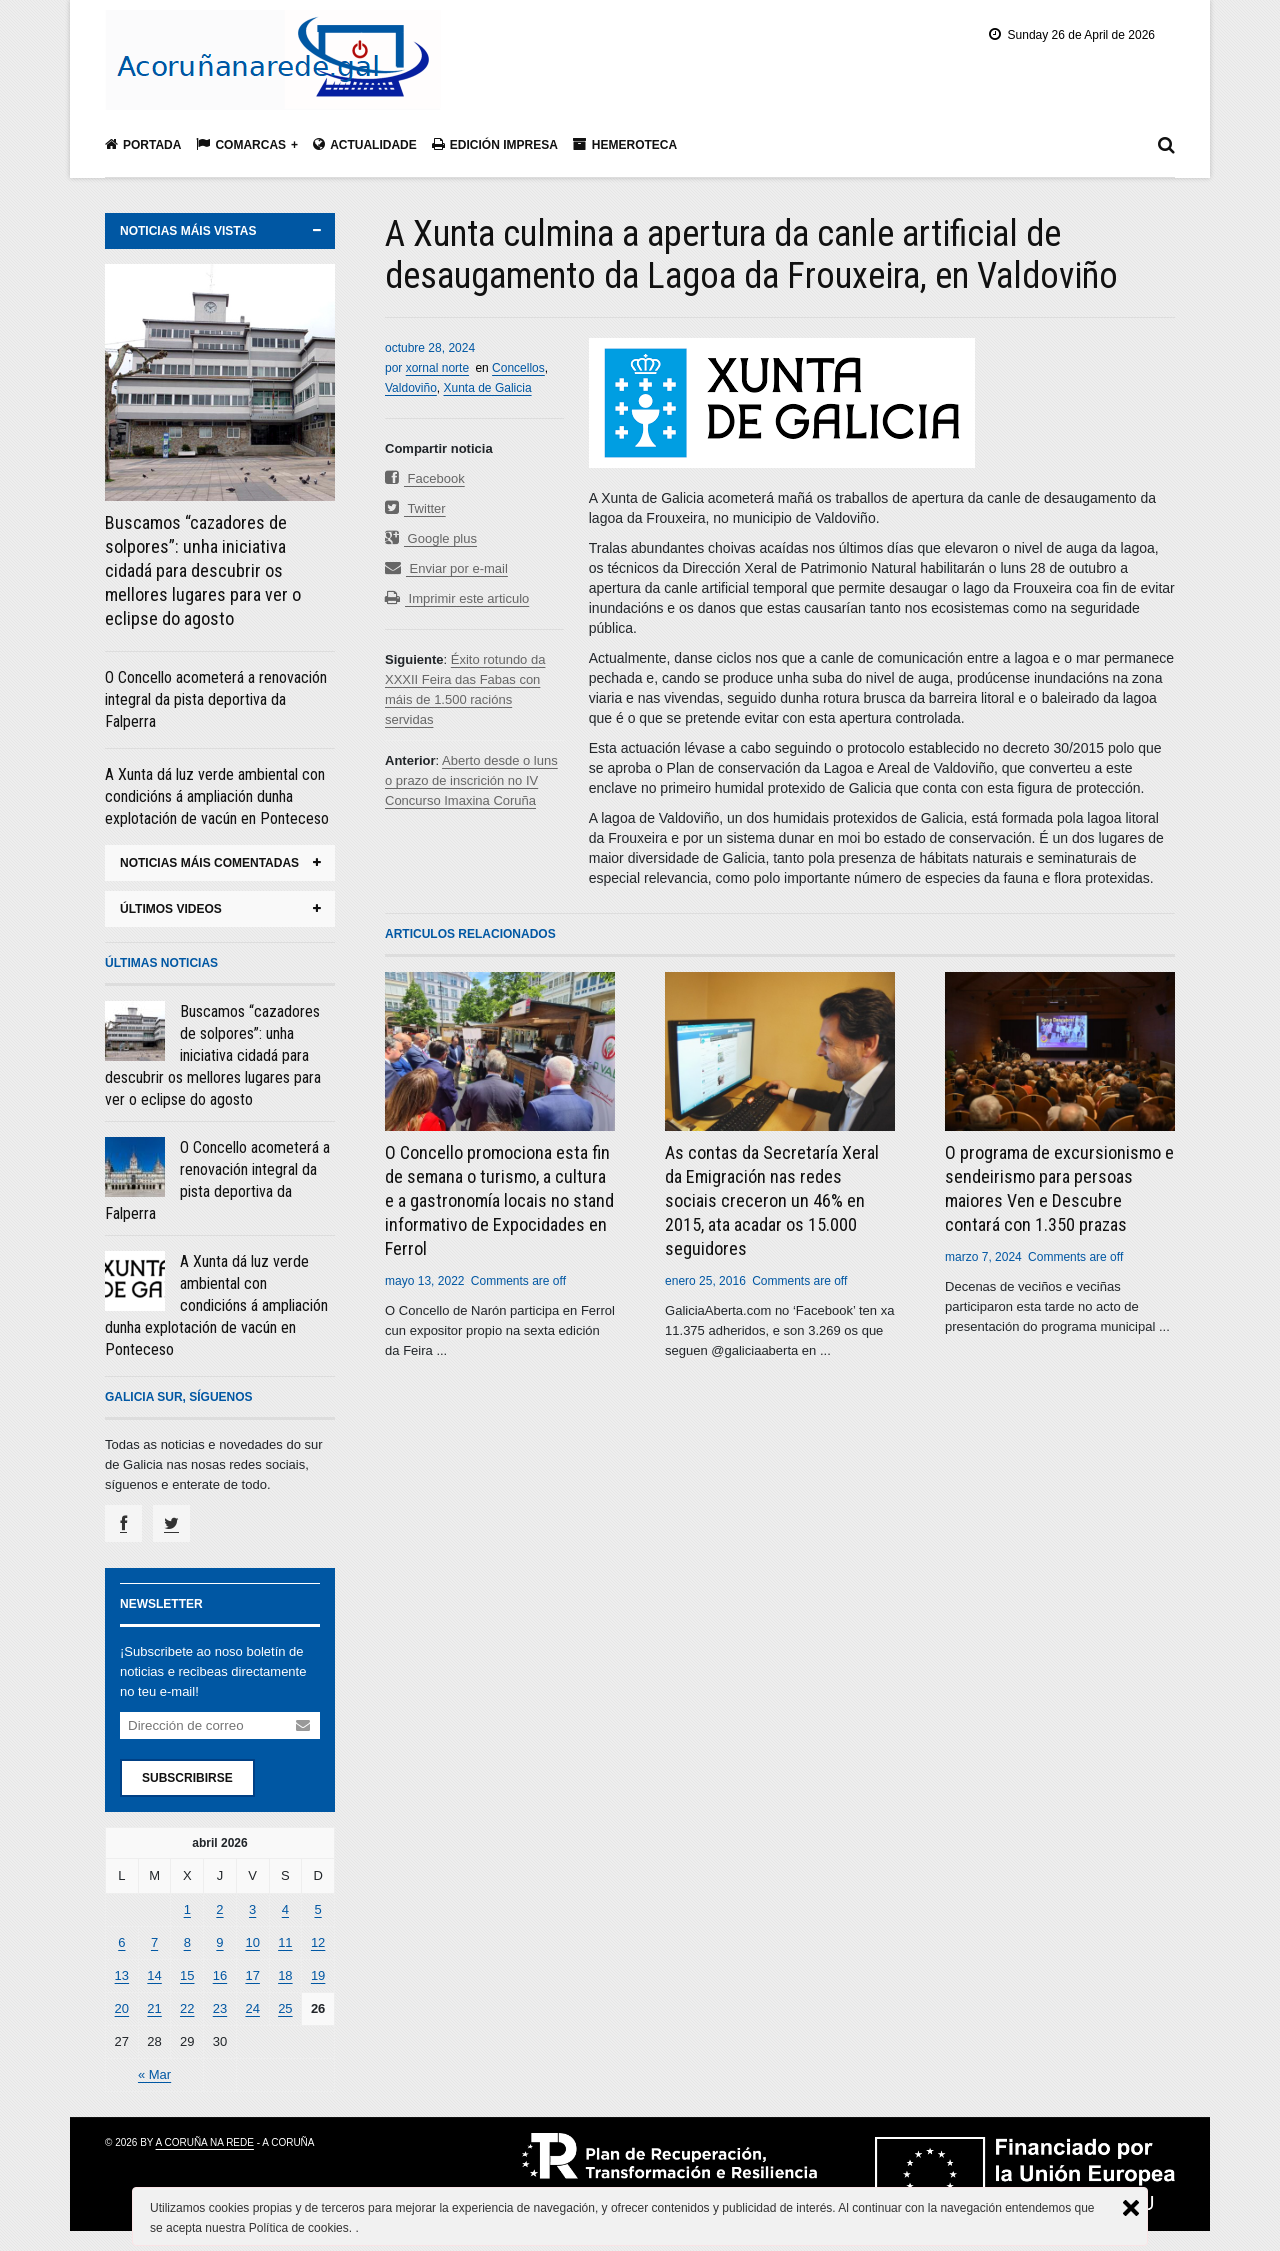 Image resolution: width=1280 pixels, height=2251 pixels. What do you see at coordinates (219, 1909) in the screenshot?
I see `2 [Entradas publicadas el 2 April, 2026]` at bounding box center [219, 1909].